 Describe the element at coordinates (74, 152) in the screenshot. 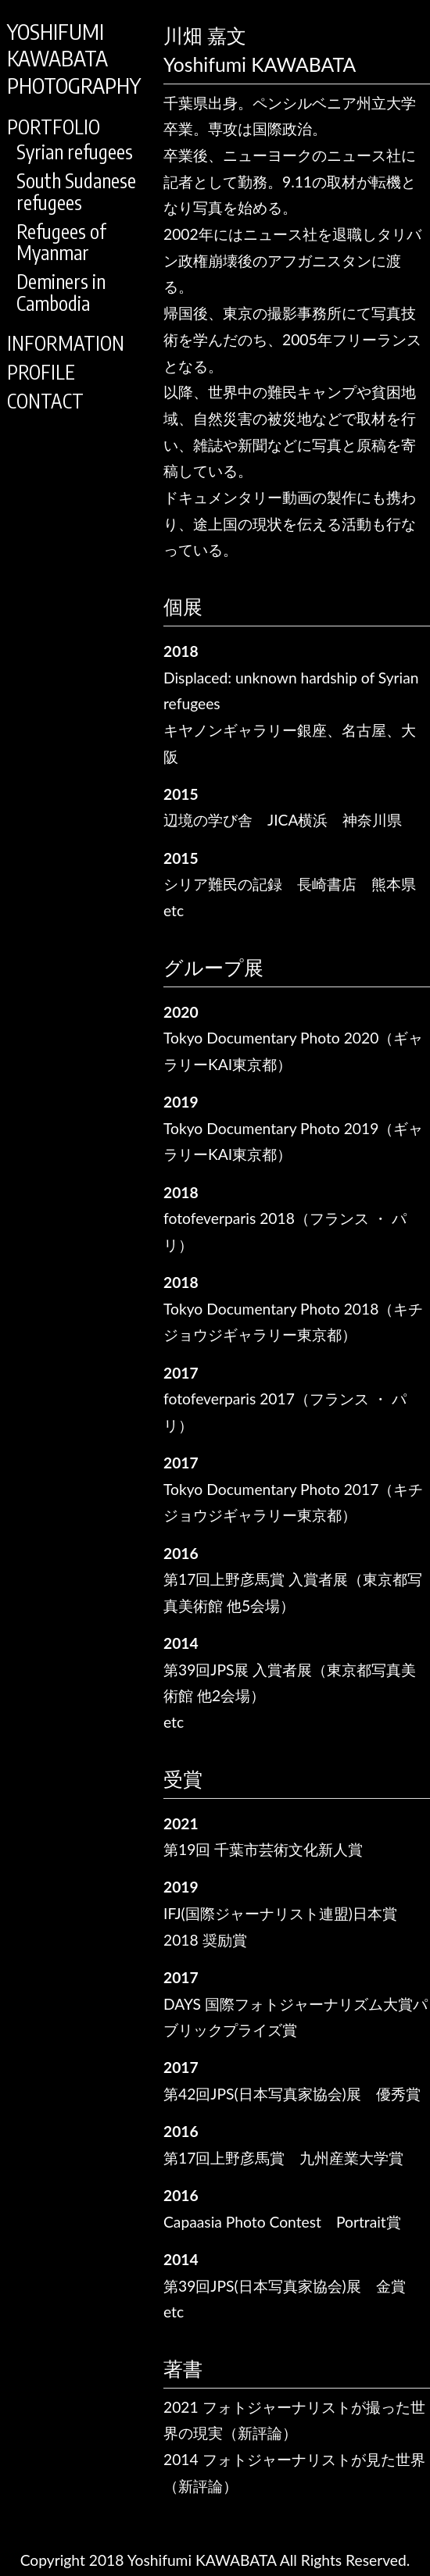

I see `Syrian refugees` at that location.